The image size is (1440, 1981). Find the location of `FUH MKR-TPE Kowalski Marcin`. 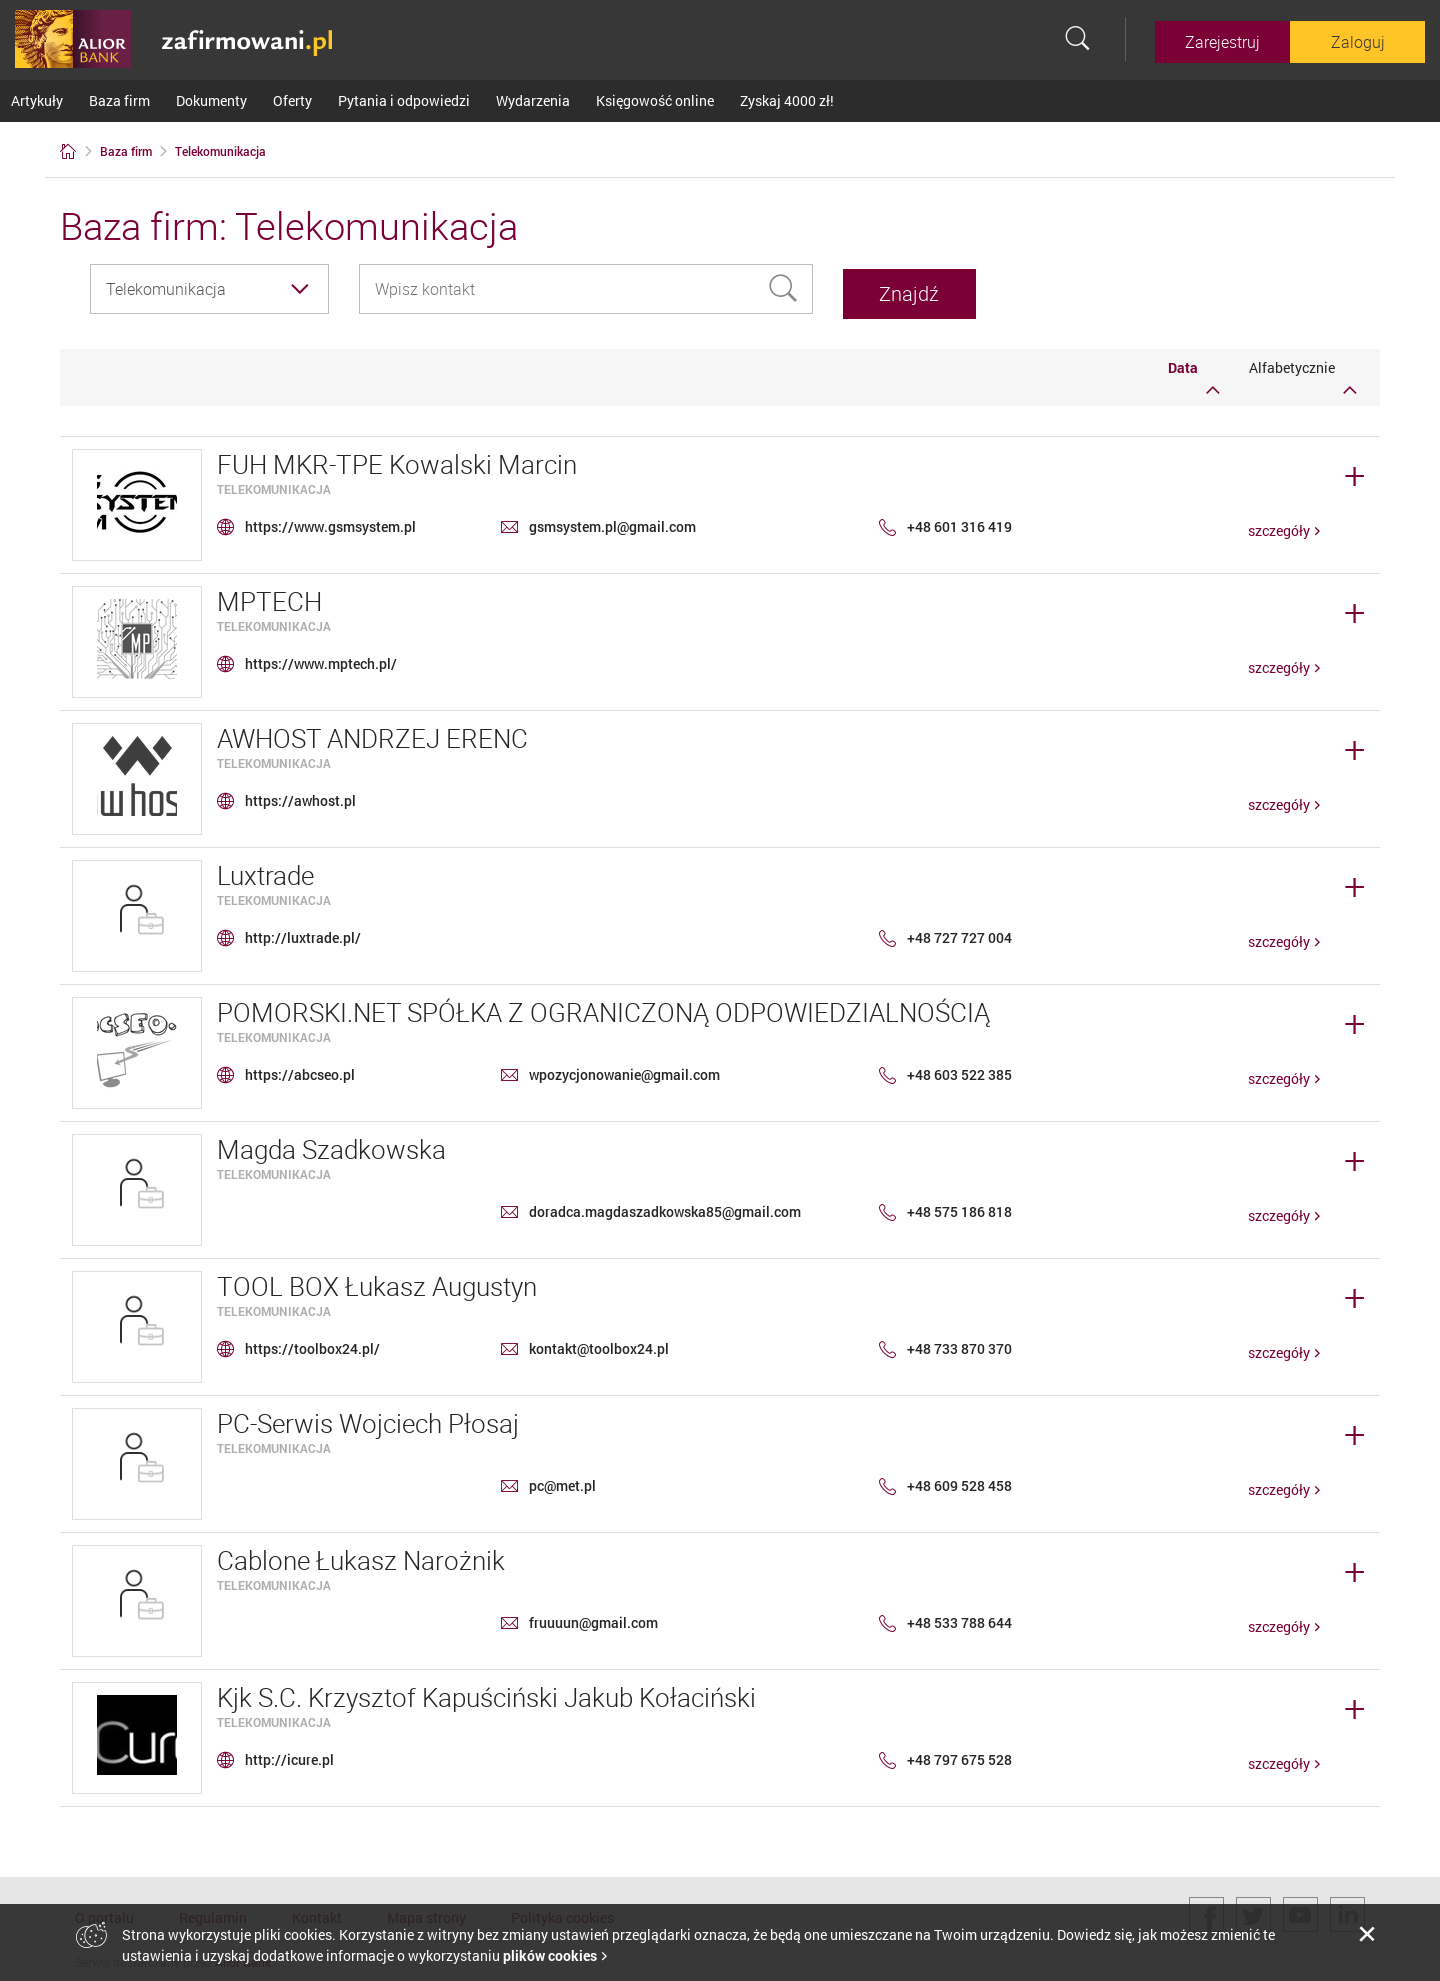

FUH MKR-TPE Kowalski Marcin is located at coordinates (397, 459).